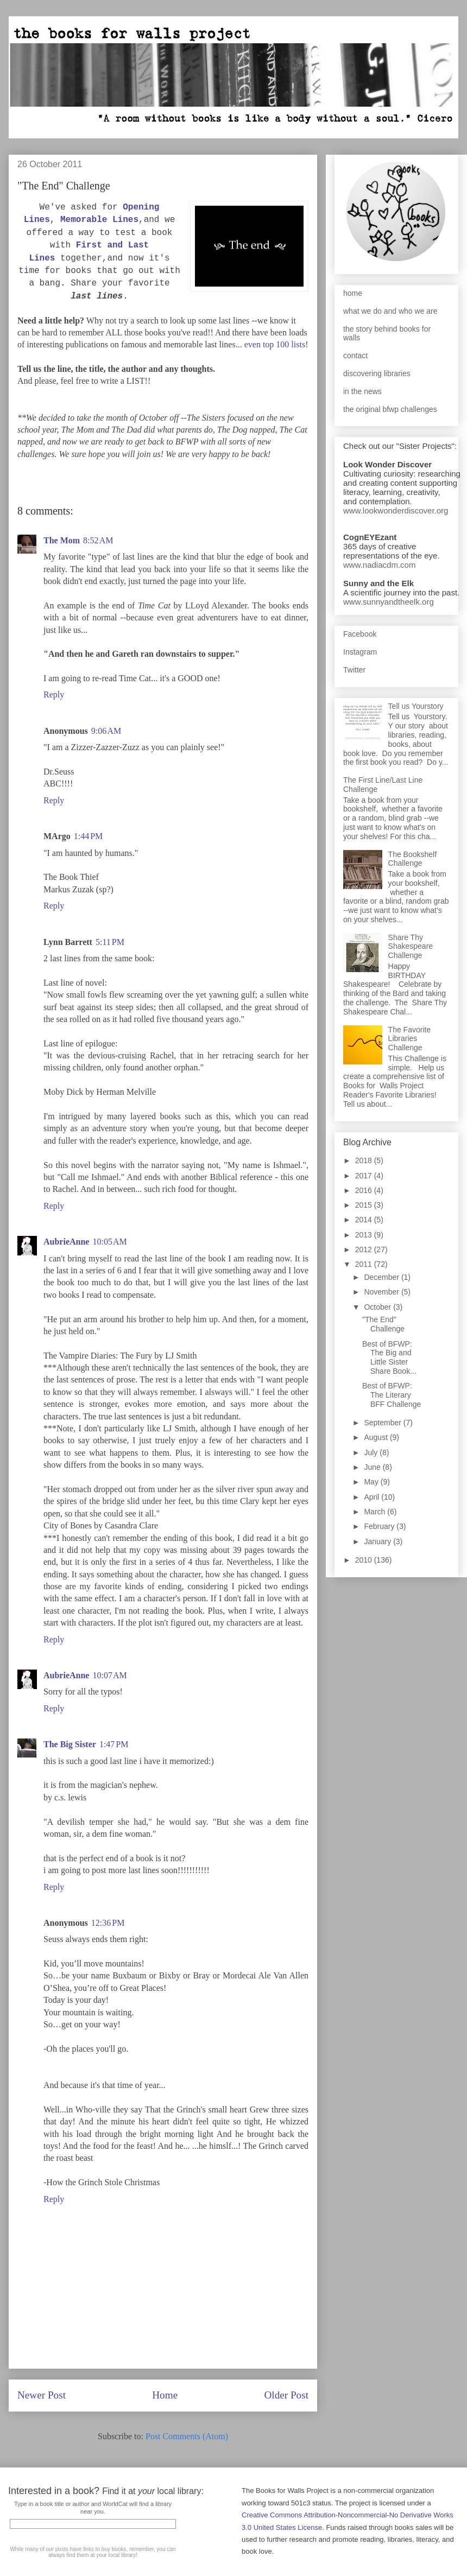 The height and width of the screenshot is (2576, 467). Describe the element at coordinates (390, 311) in the screenshot. I see `what we do and who we are` at that location.